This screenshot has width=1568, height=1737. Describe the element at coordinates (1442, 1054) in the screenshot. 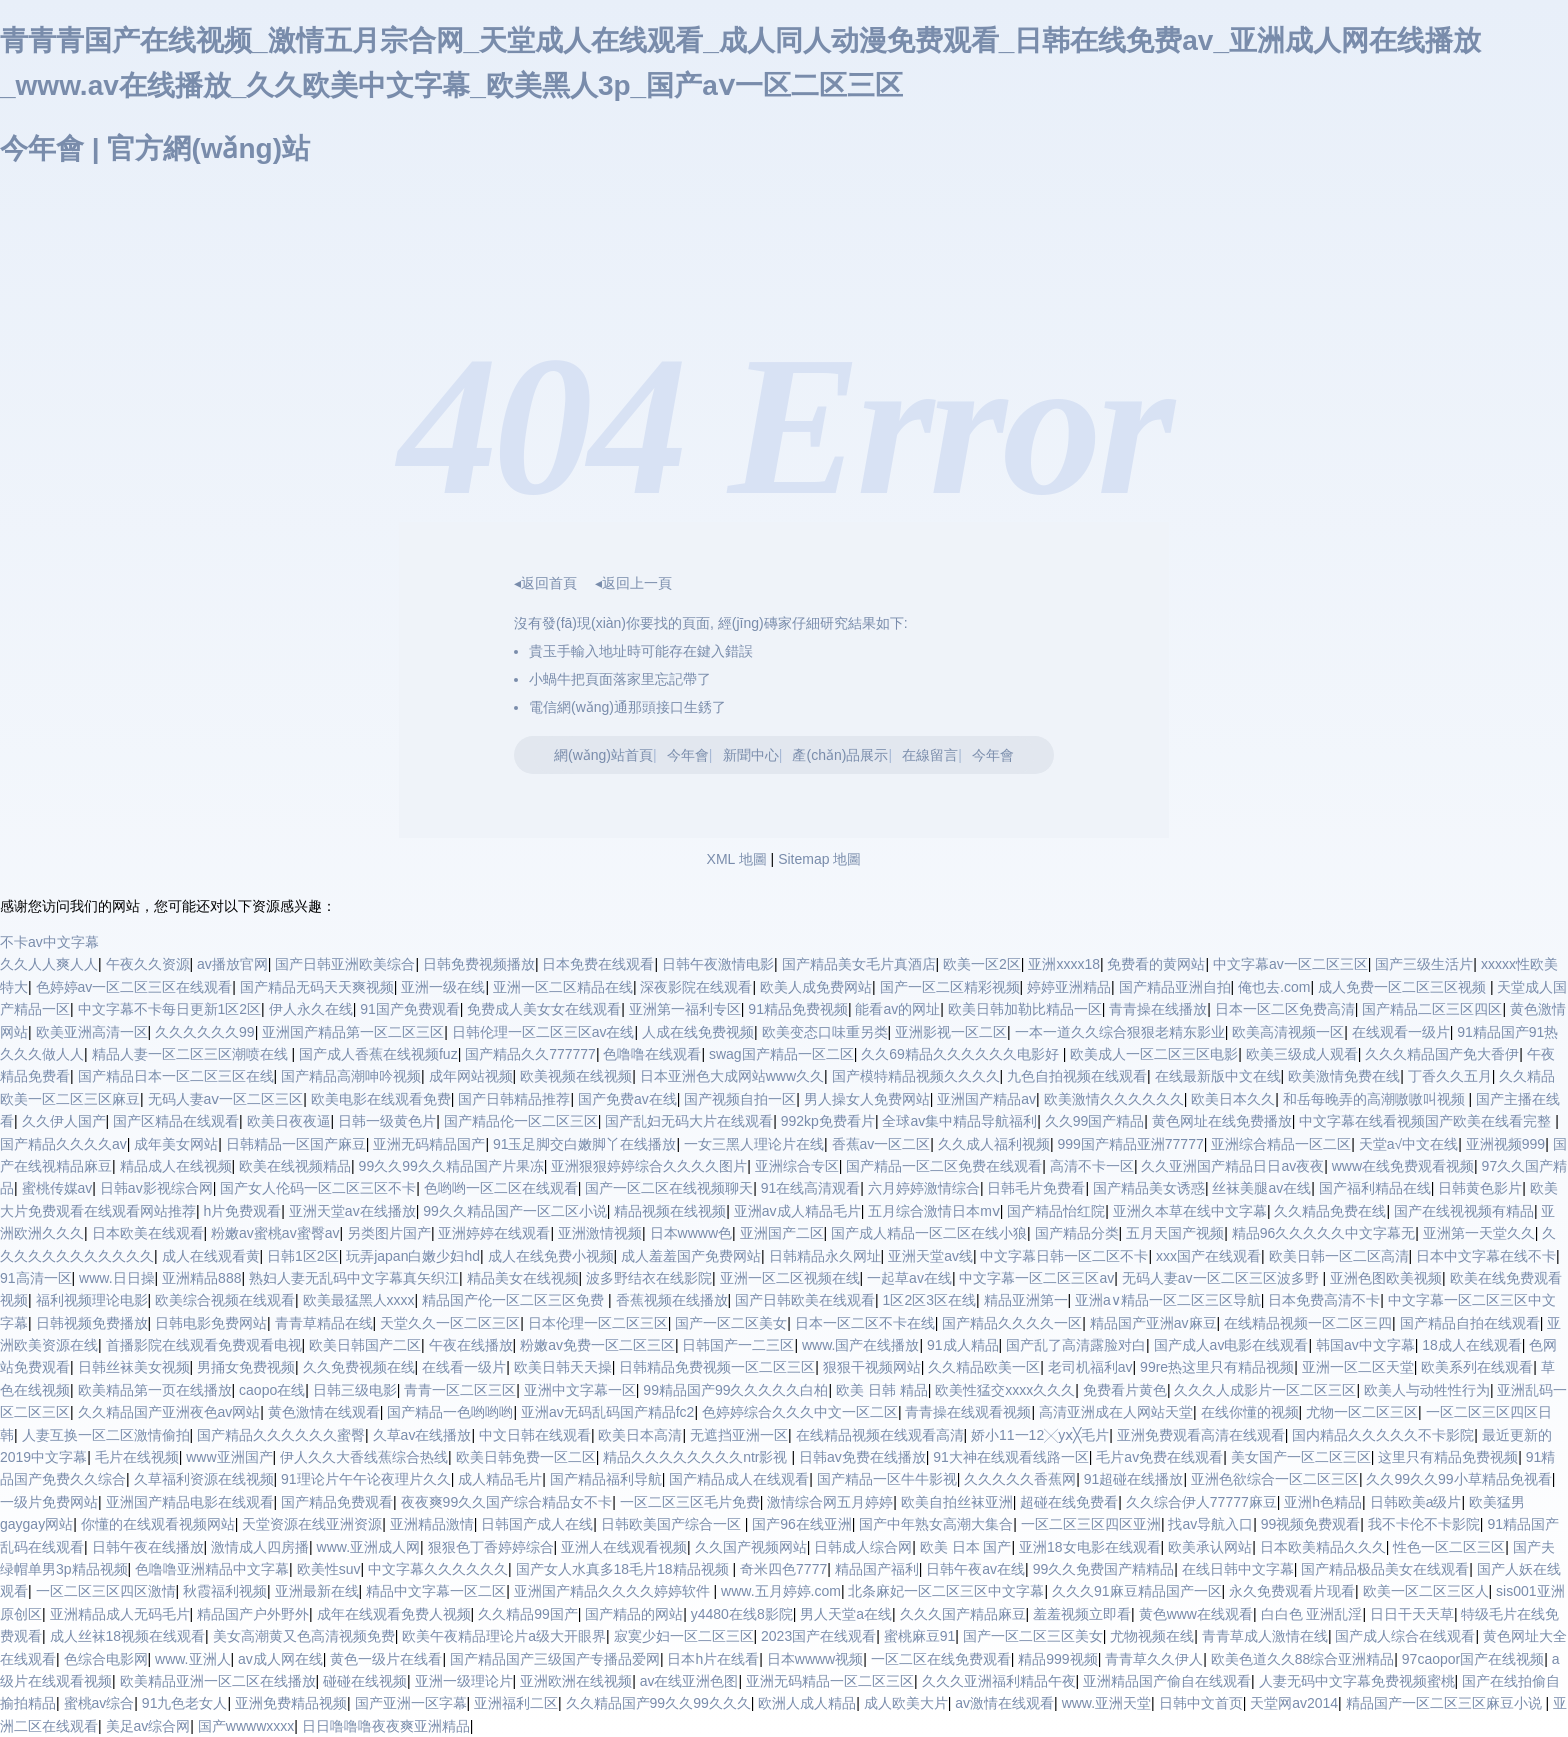

I see `久久久精品国产免大香伊` at that location.